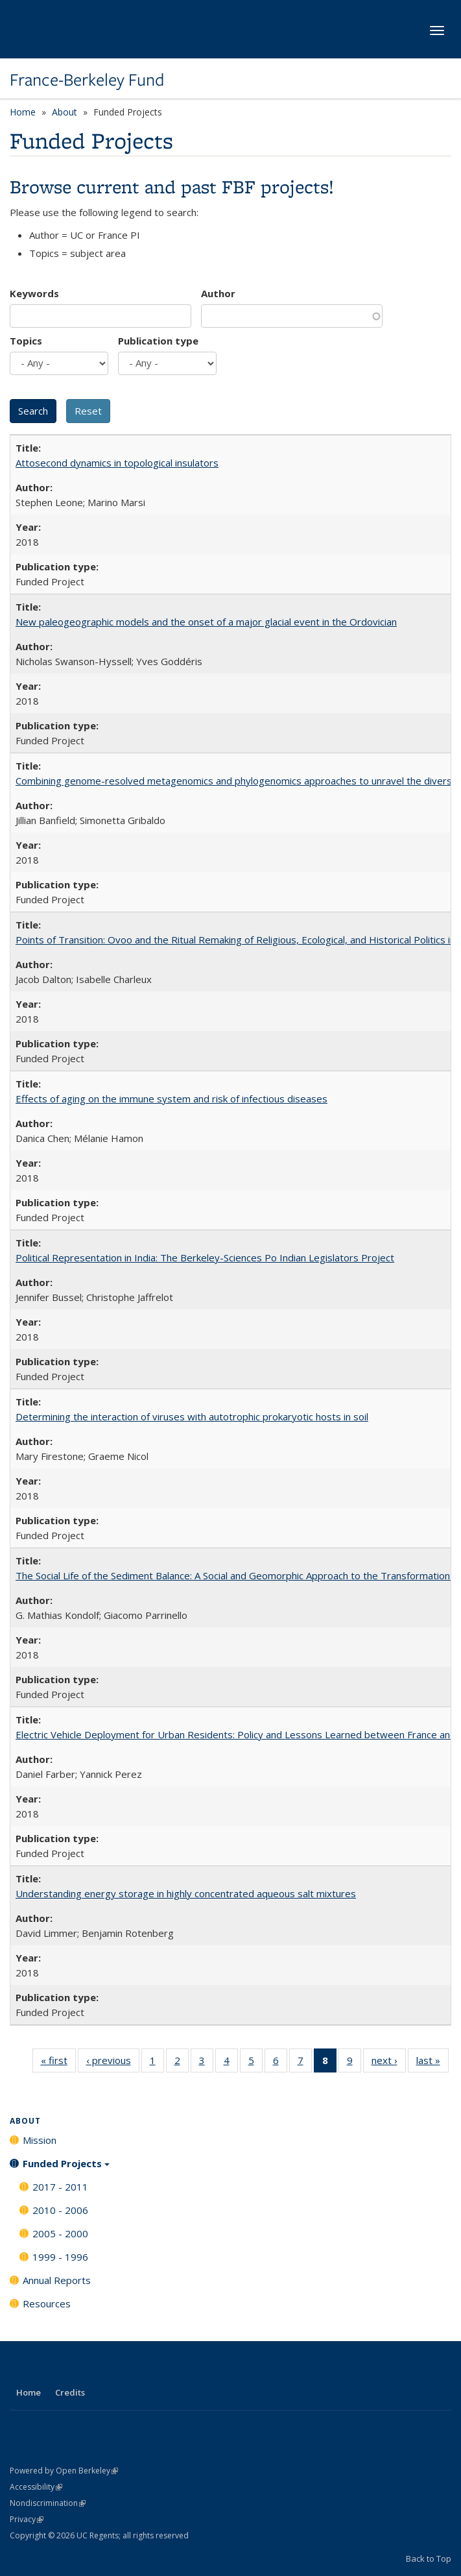  Describe the element at coordinates (389, 2062) in the screenshot. I see `next ›` at that location.